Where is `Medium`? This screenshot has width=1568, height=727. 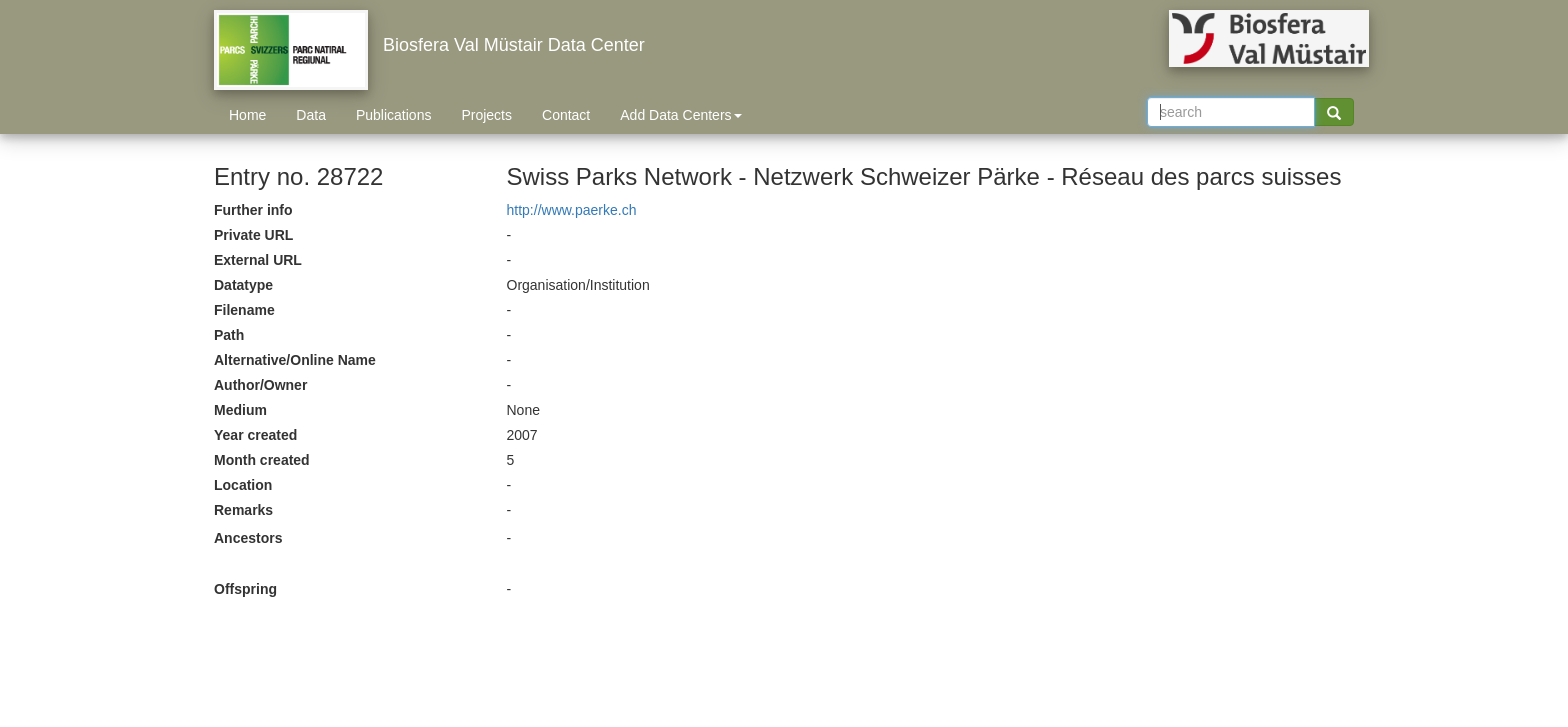
Medium is located at coordinates (240, 410).